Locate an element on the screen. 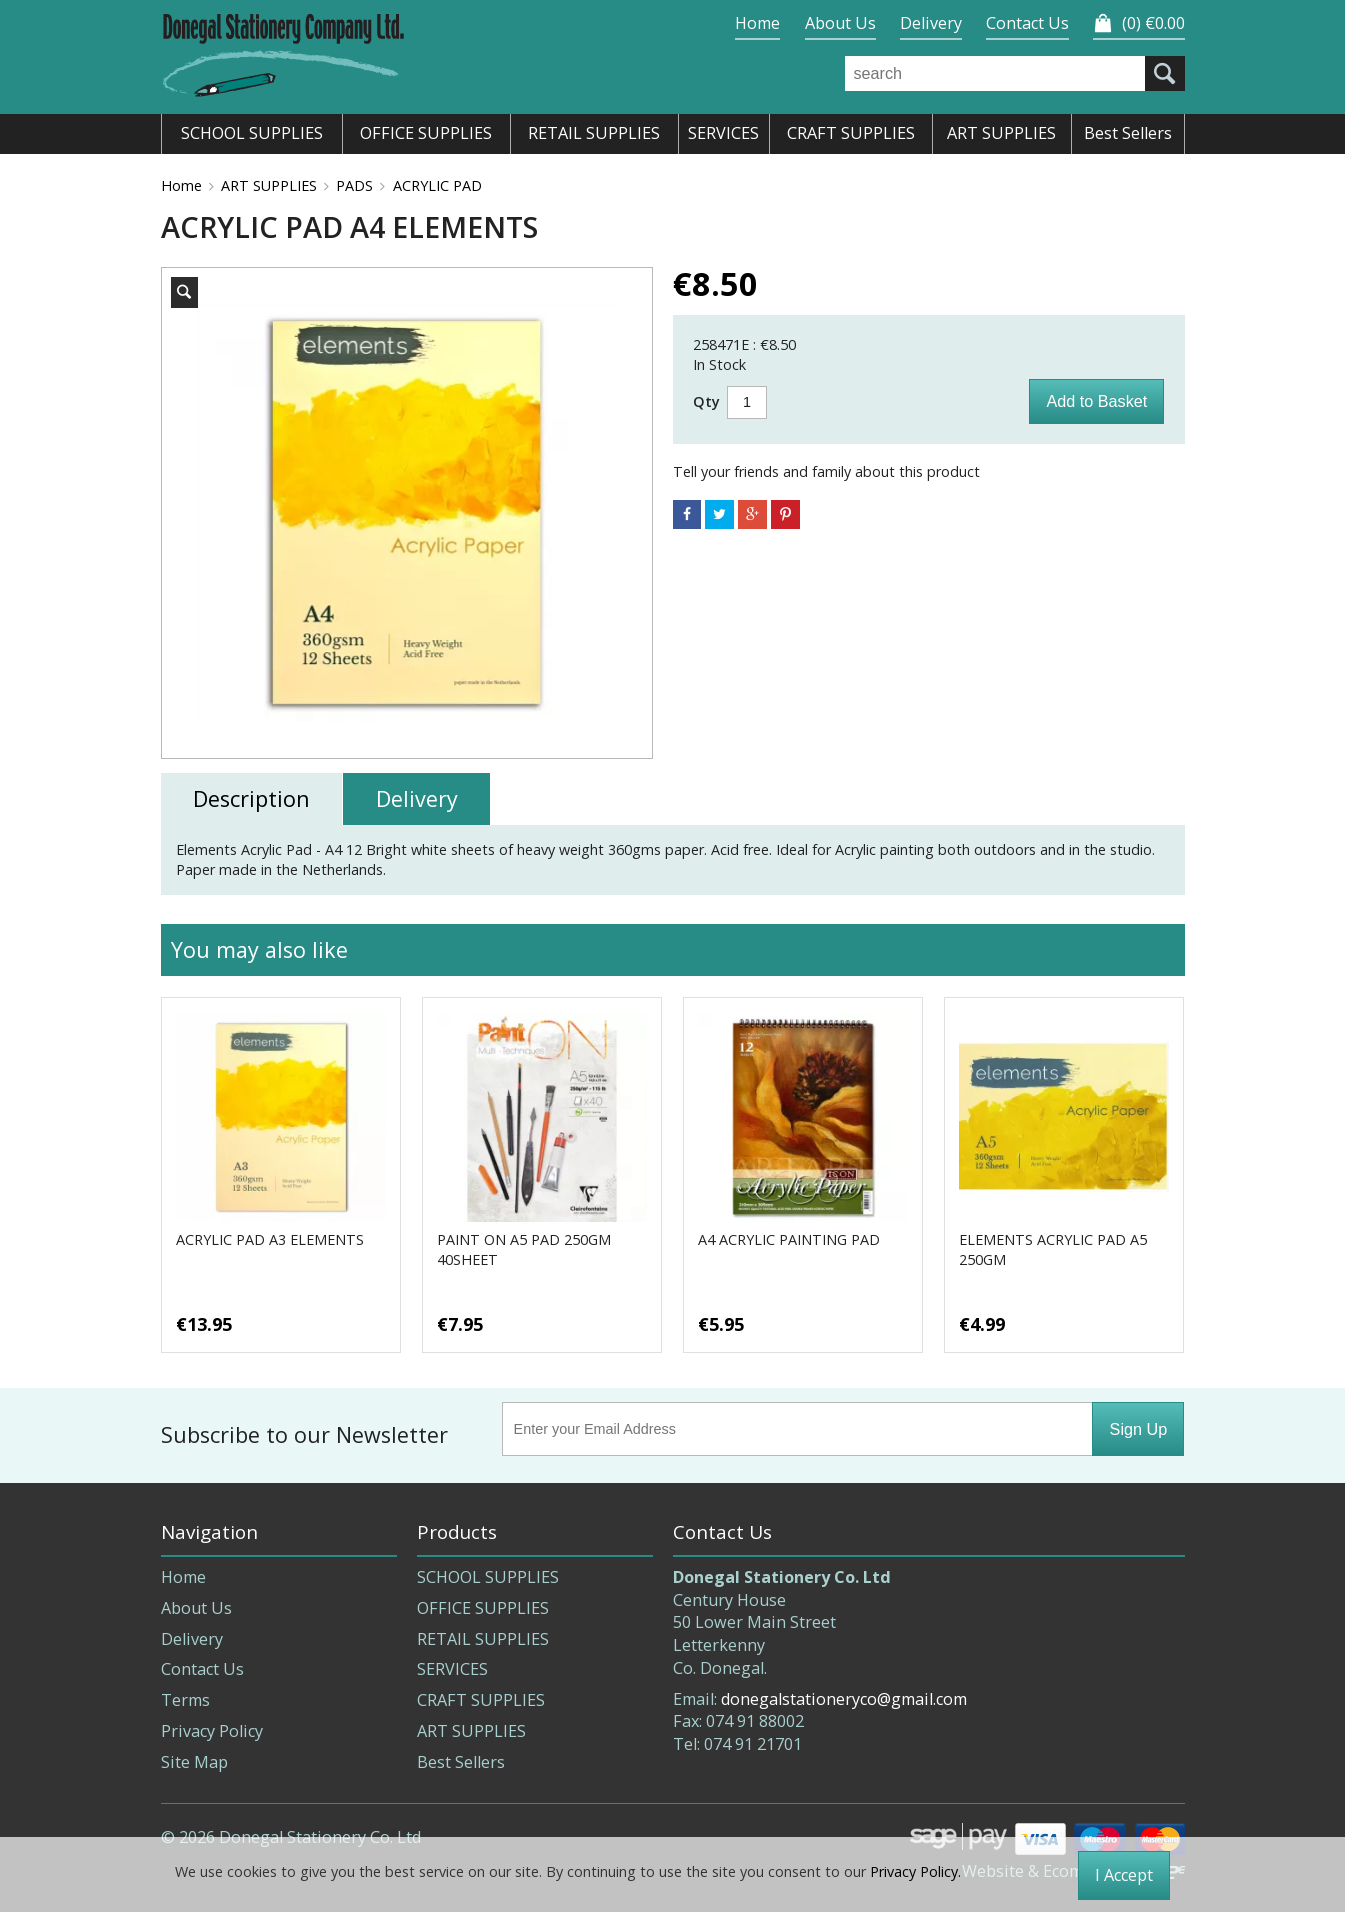 The height and width of the screenshot is (1912, 1345). I Accept is located at coordinates (1124, 1875).